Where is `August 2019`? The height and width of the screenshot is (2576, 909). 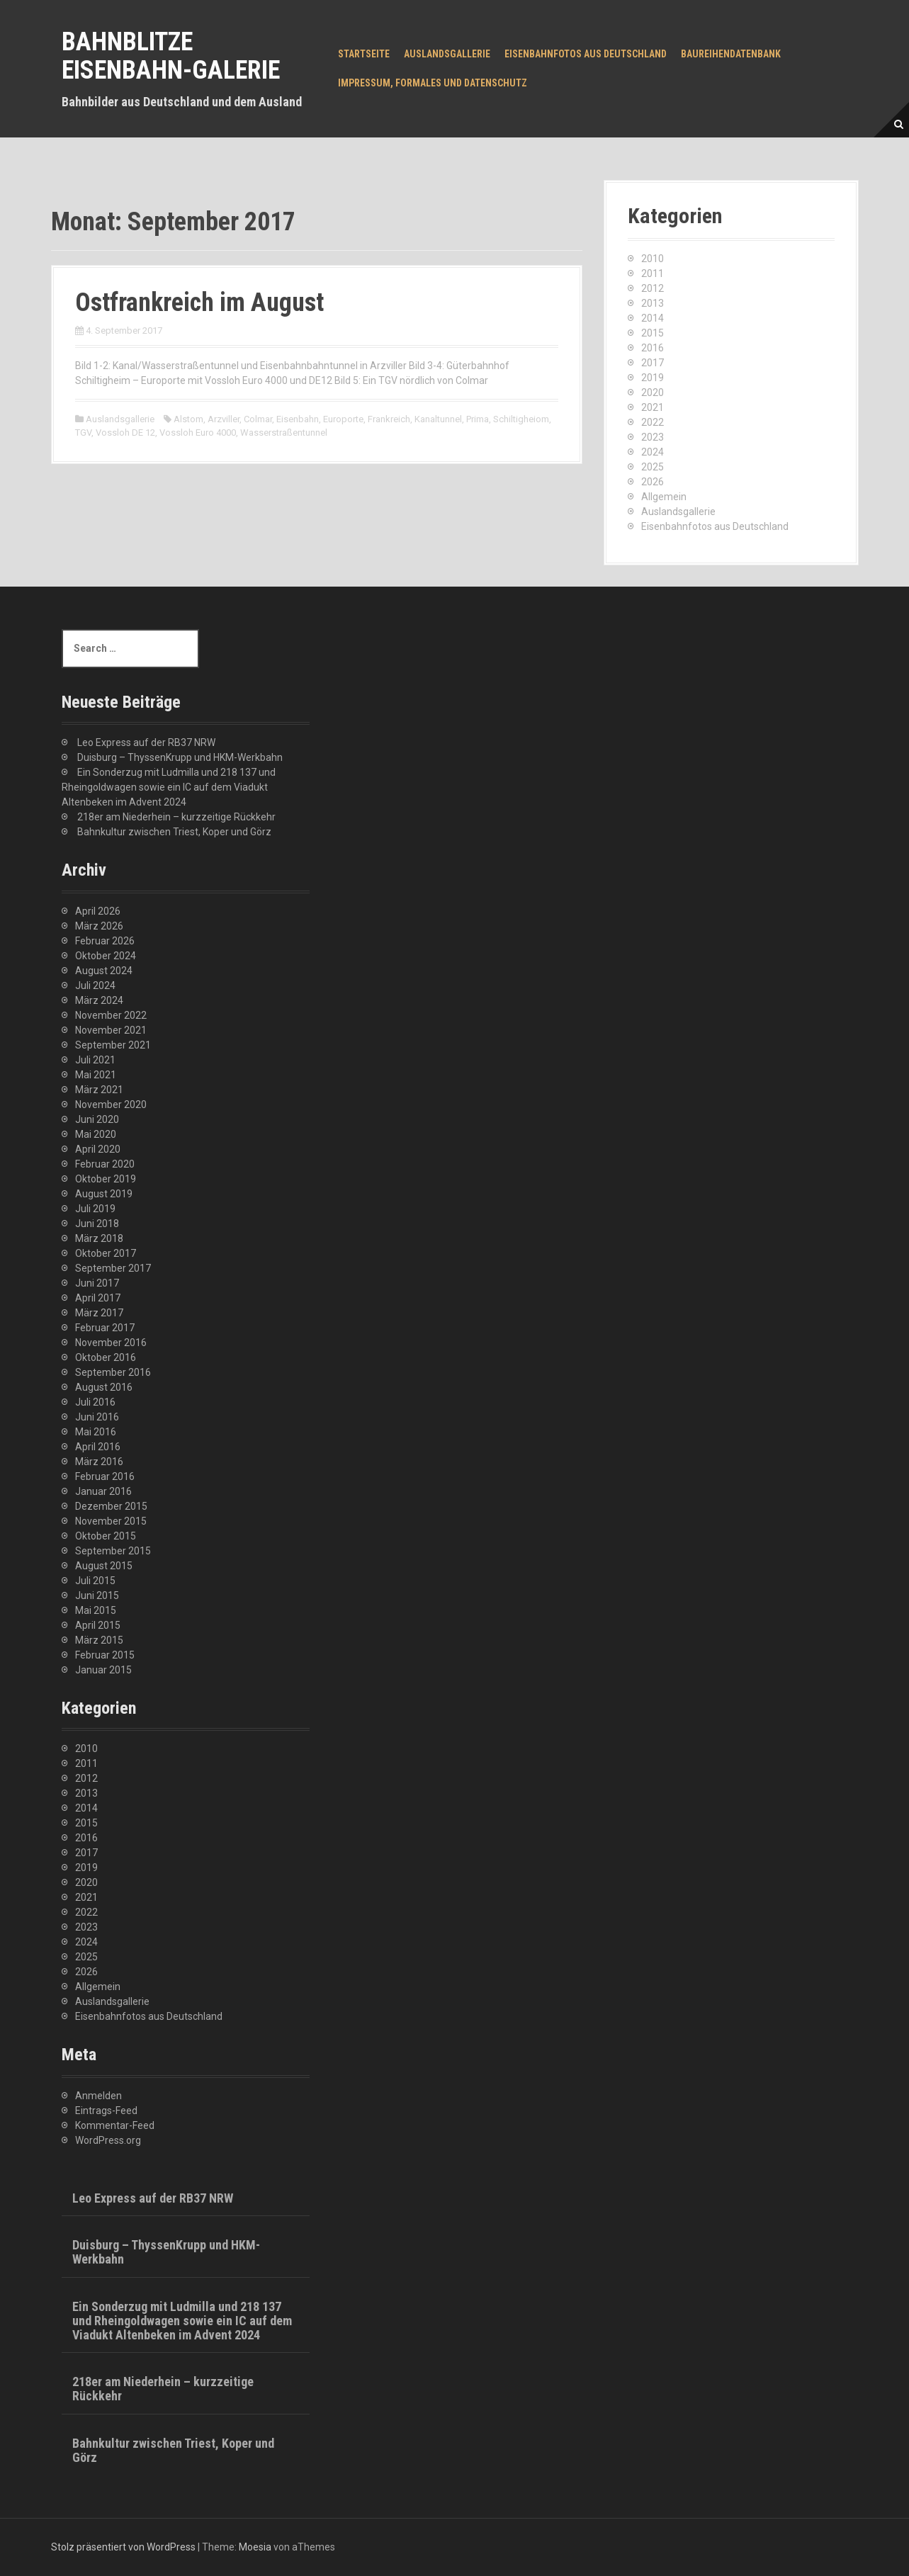
August 2019 is located at coordinates (103, 1193).